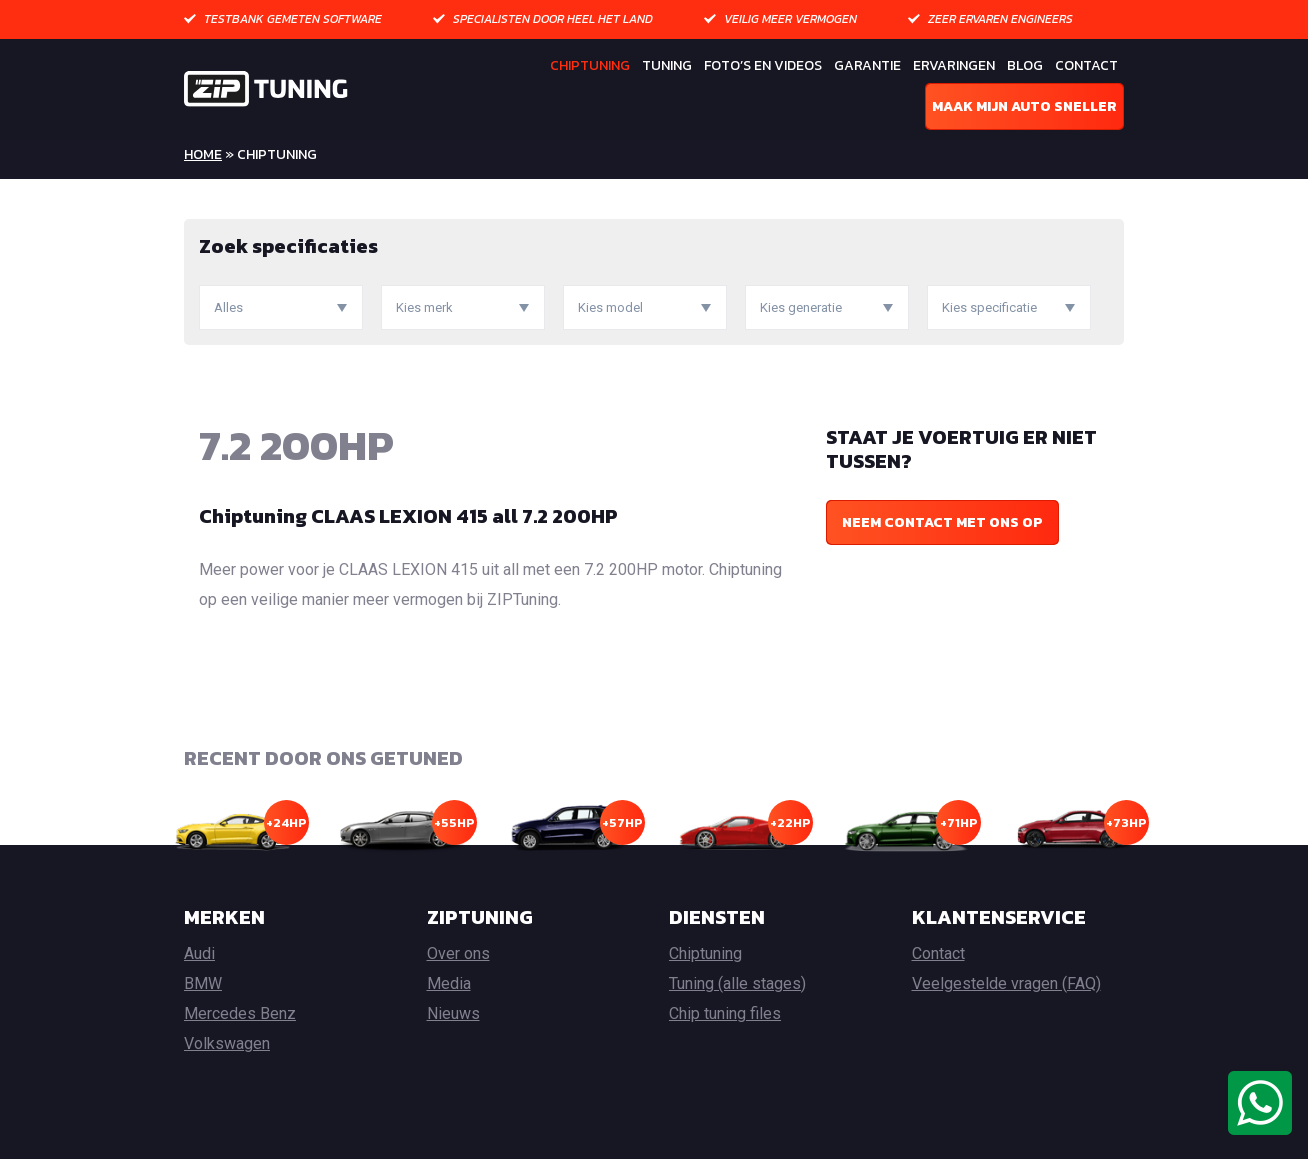 This screenshot has width=1308, height=1159. I want to click on Garantie, so click(867, 65).